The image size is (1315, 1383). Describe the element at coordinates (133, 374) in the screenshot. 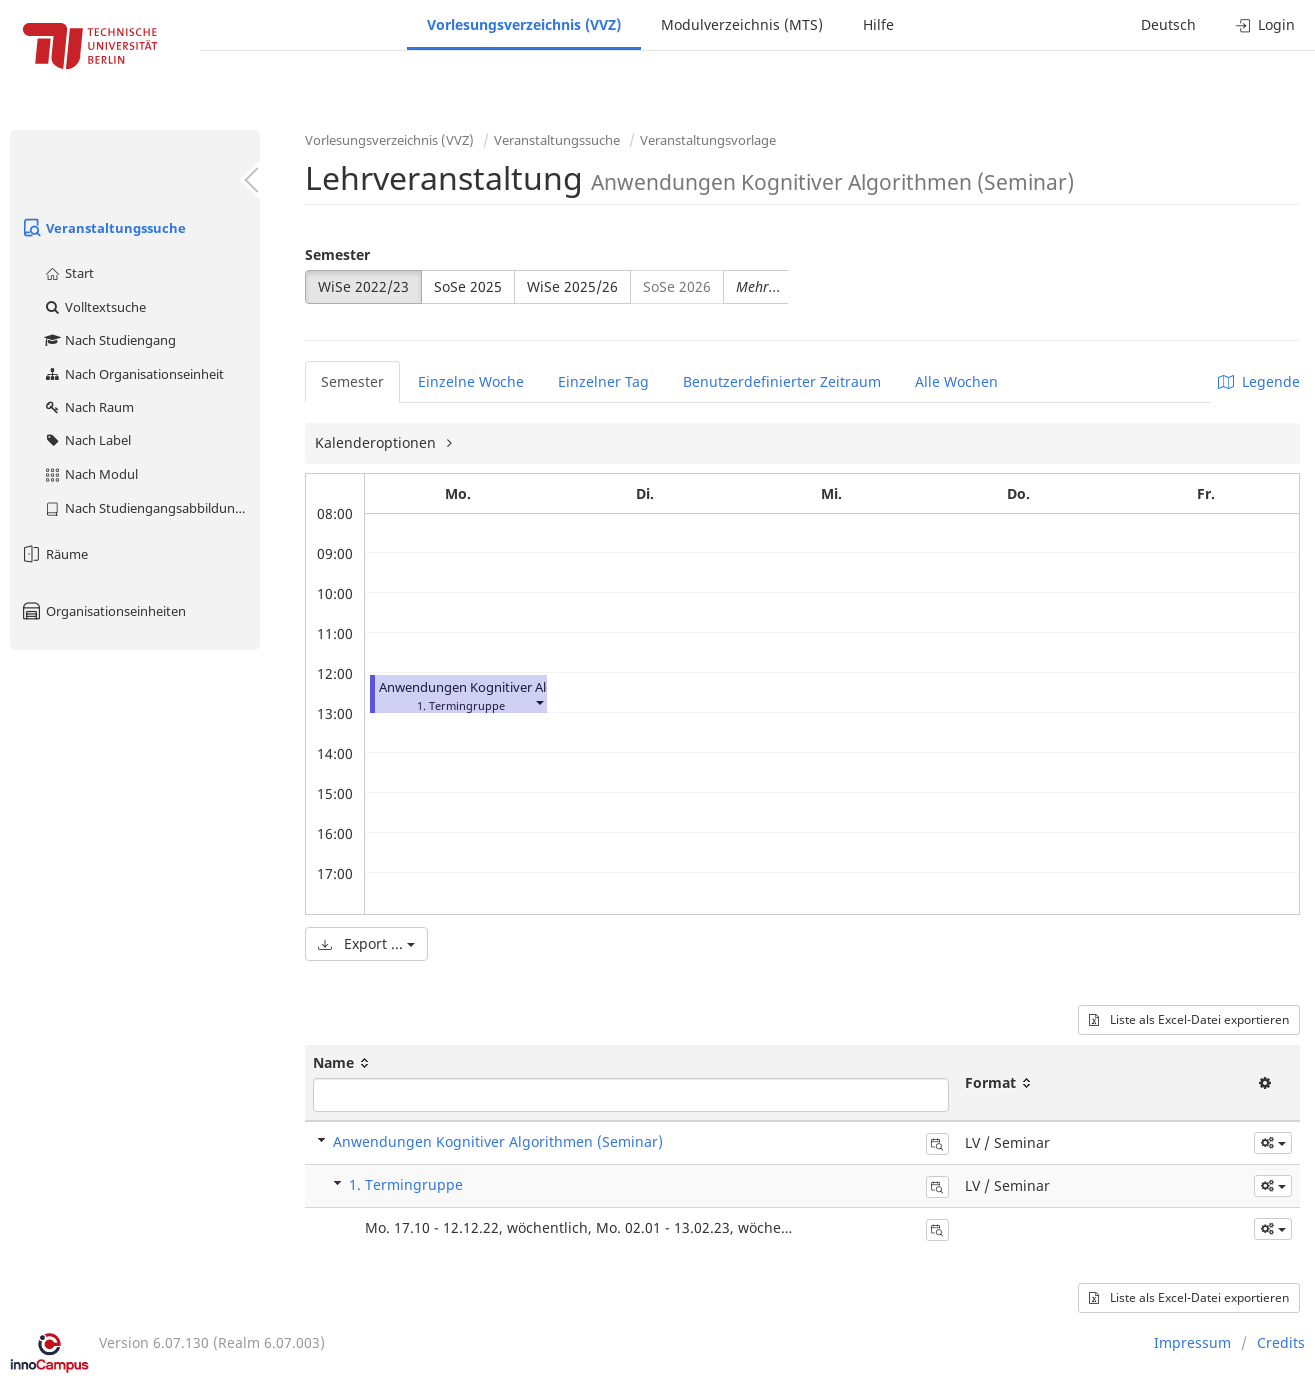

I see `Nach Organisationseinheit` at that location.